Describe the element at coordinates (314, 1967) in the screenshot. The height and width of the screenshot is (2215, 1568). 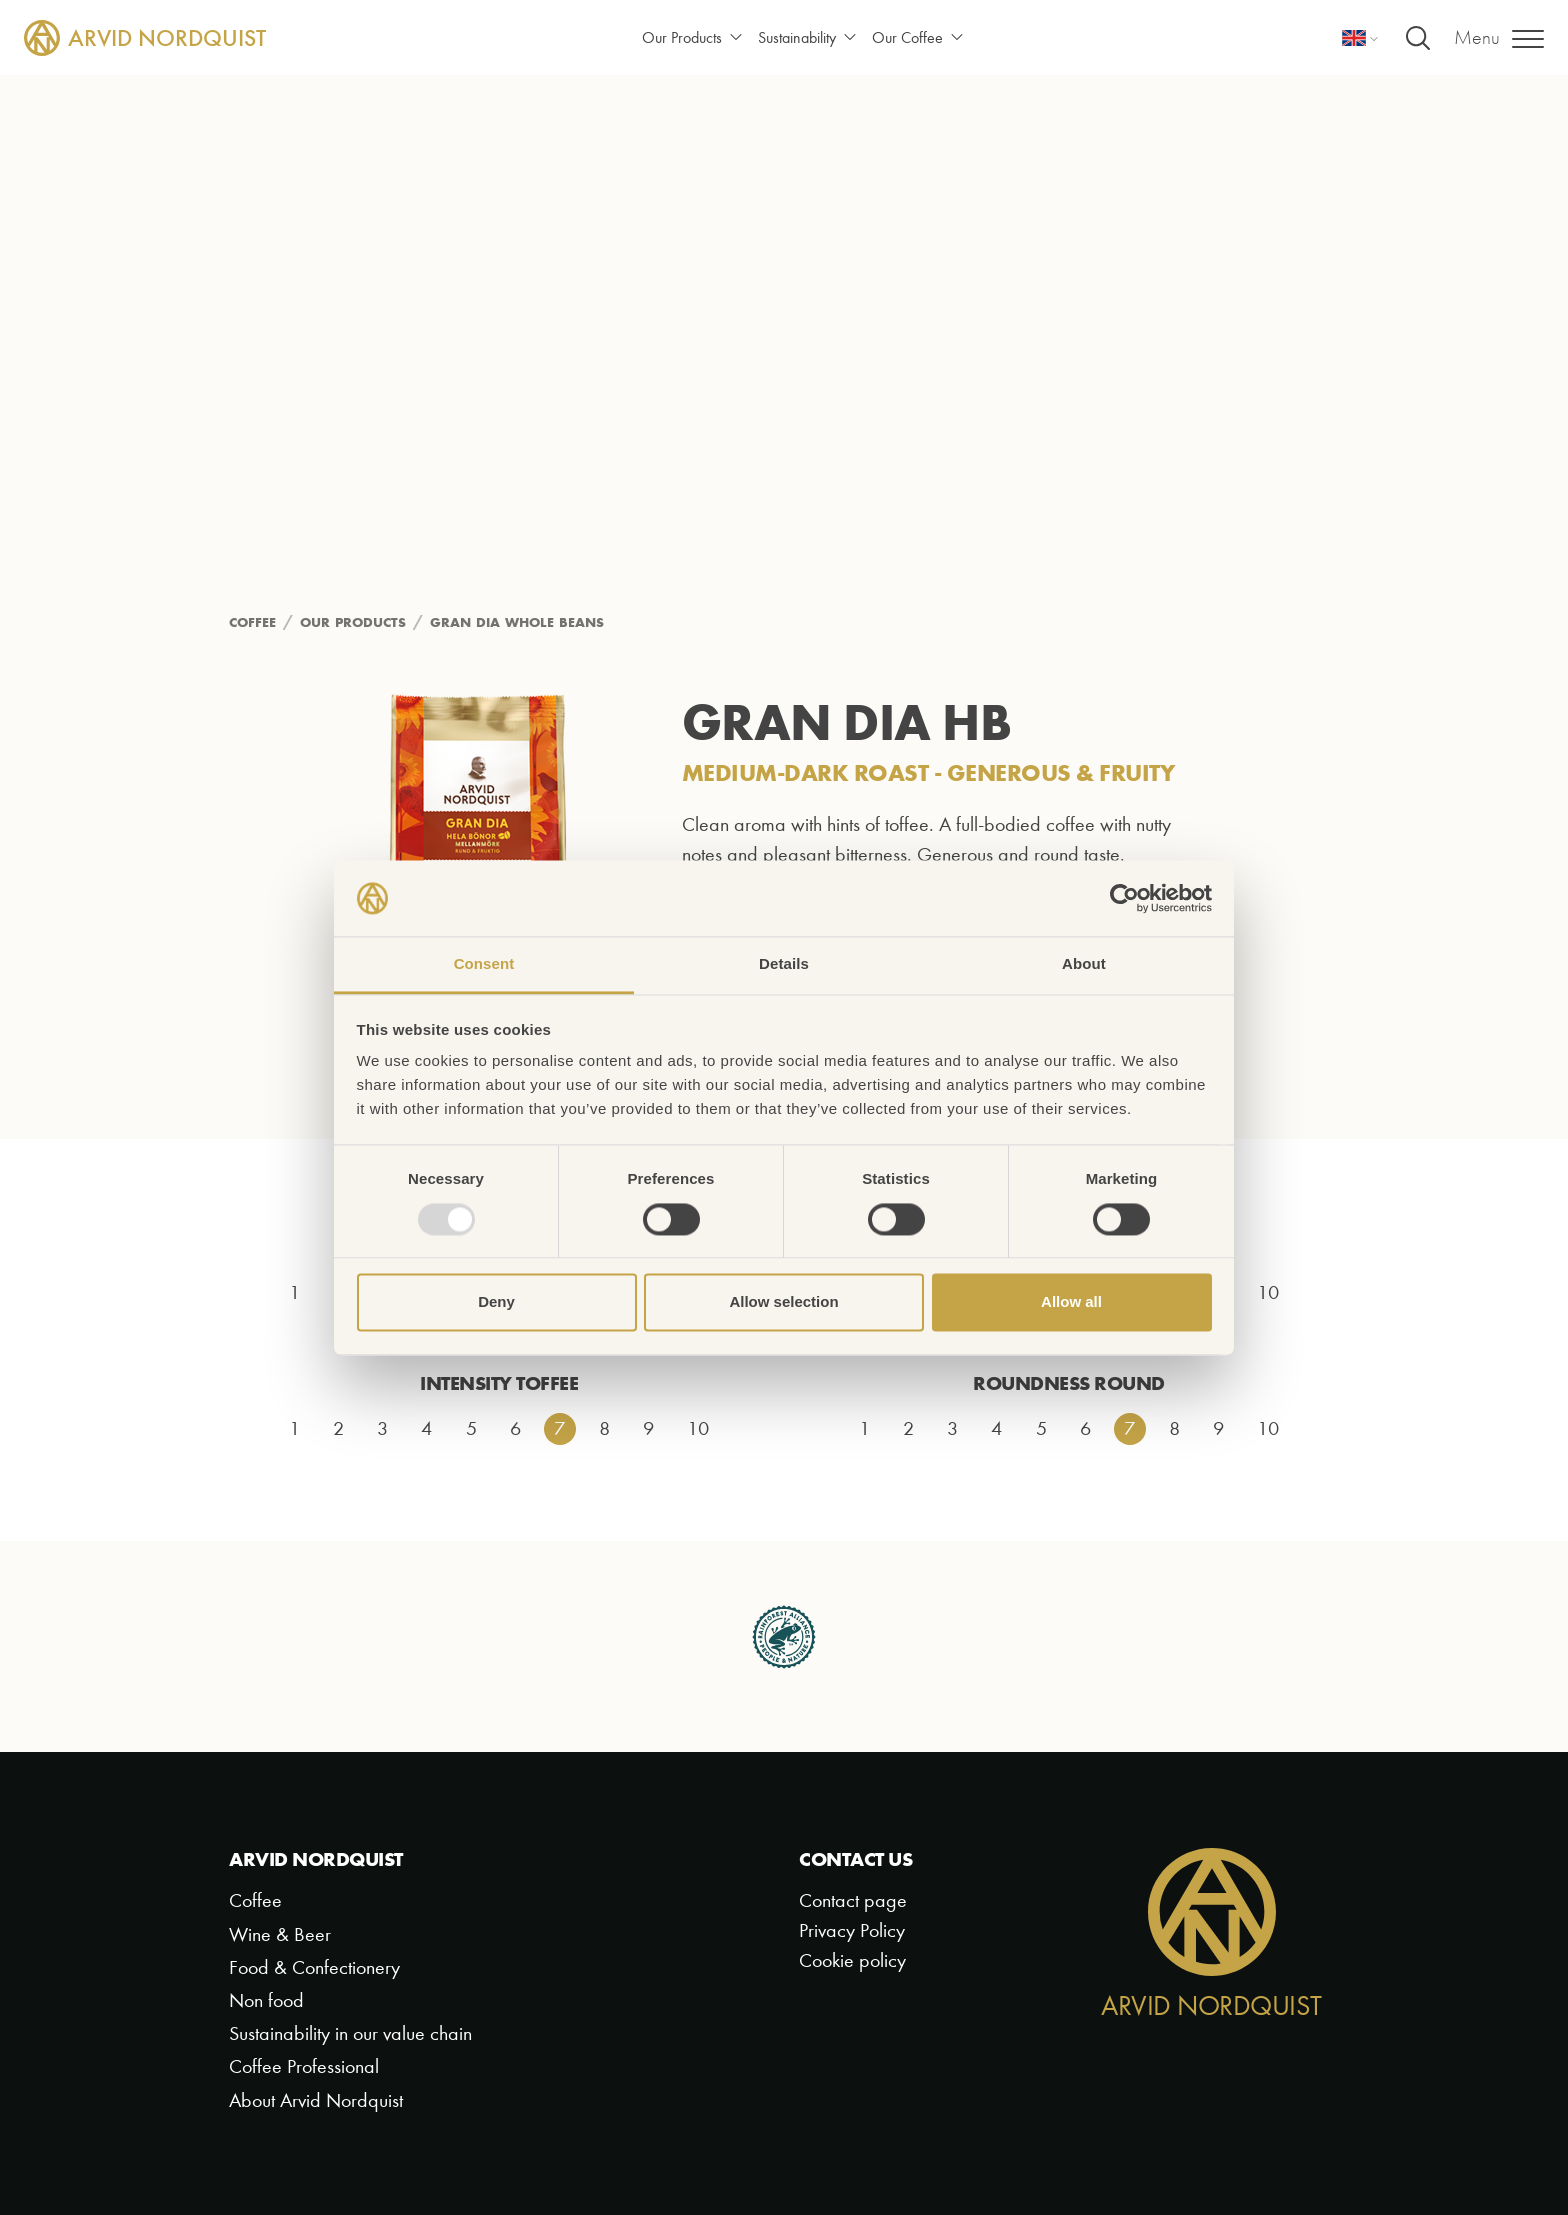
I see `Food & Confectionery` at that location.